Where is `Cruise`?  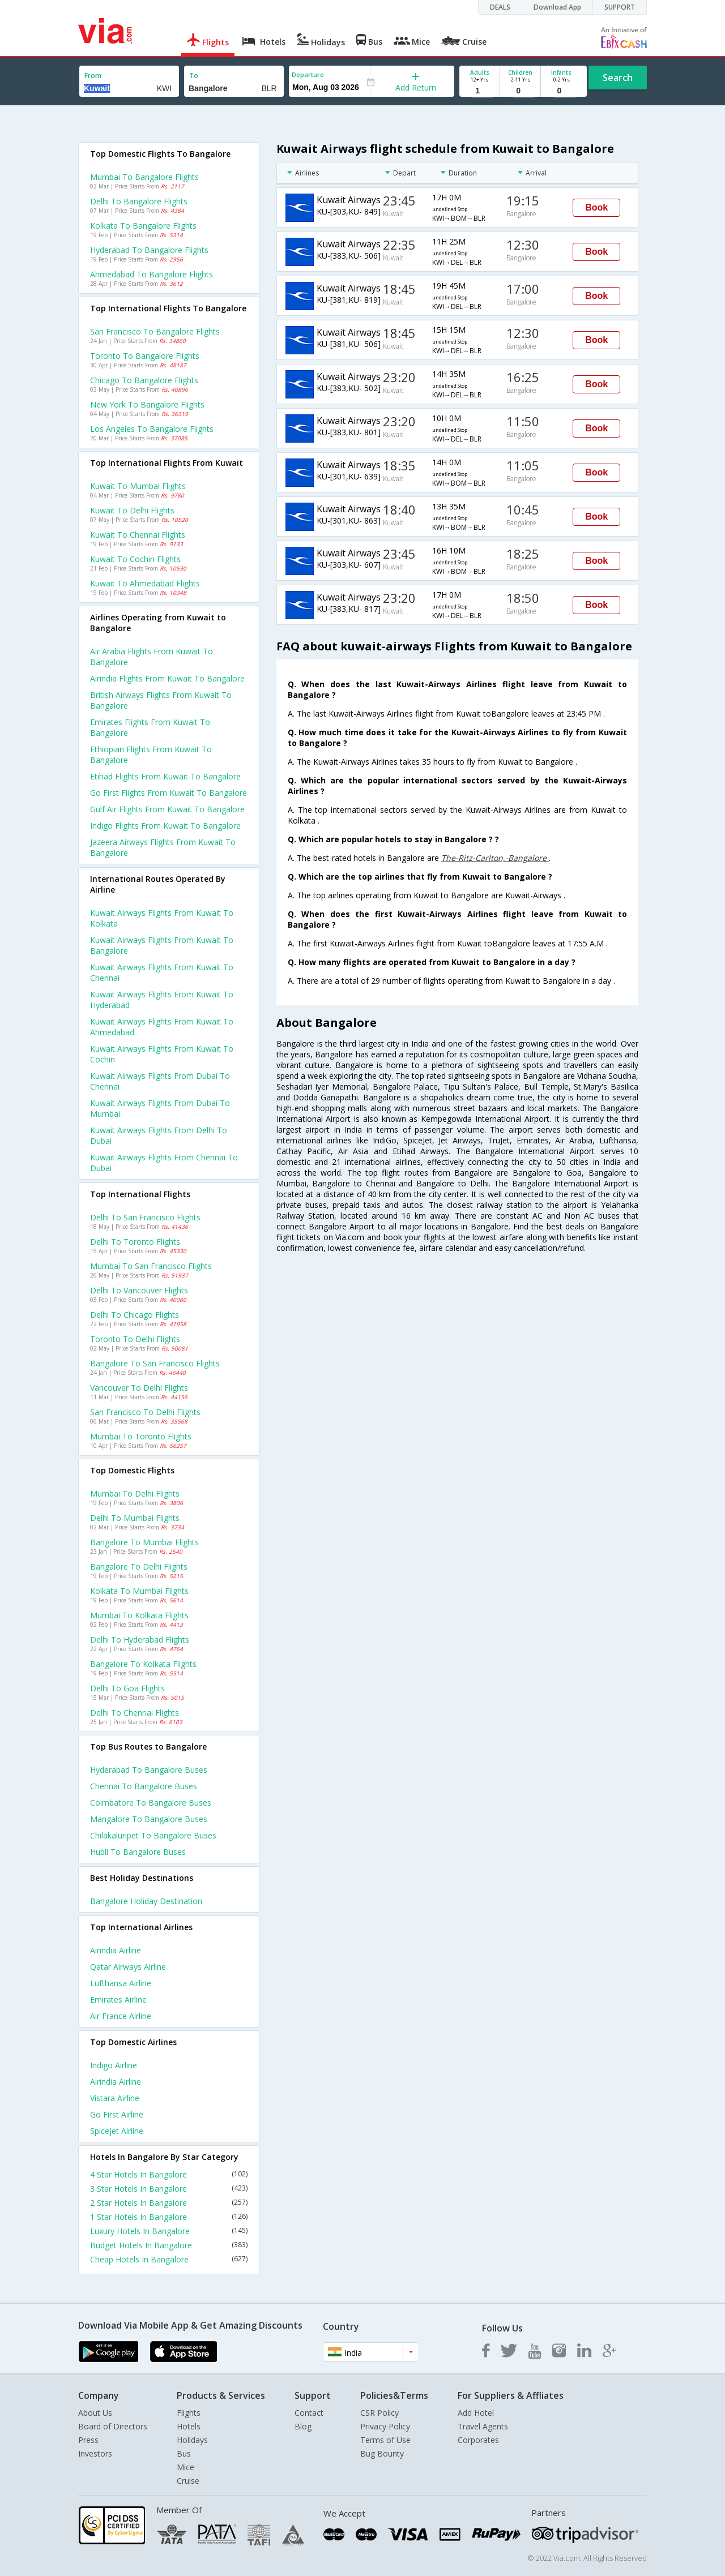 Cruise is located at coordinates (188, 2480).